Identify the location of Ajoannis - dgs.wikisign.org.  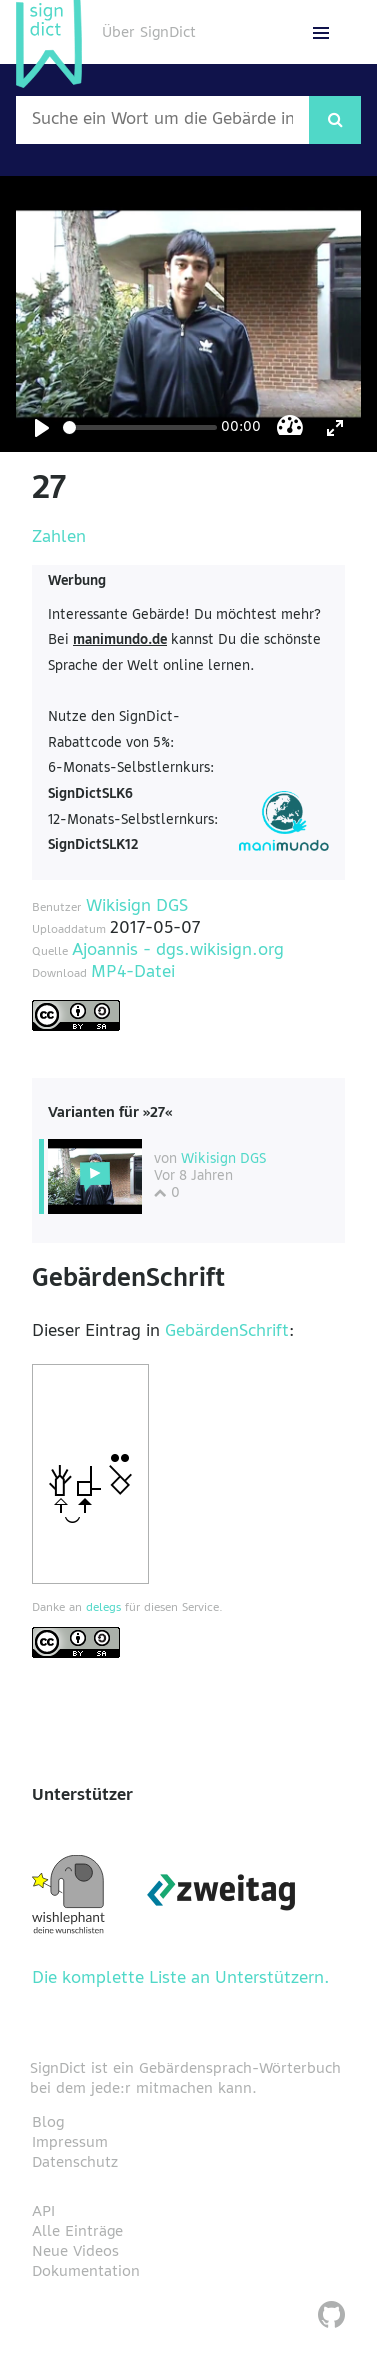
(178, 951).